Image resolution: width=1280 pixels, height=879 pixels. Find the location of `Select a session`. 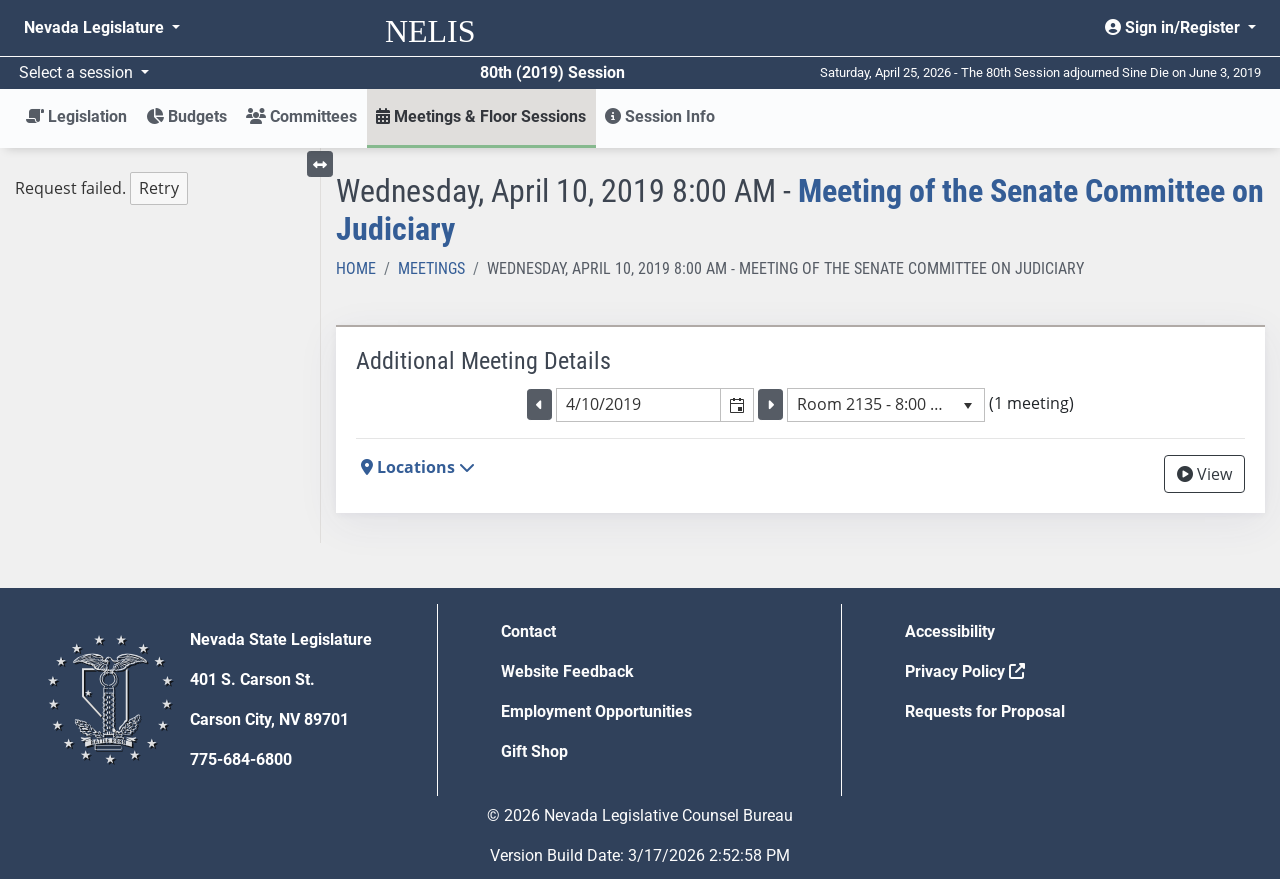

Select a session is located at coordinates (78, 72).